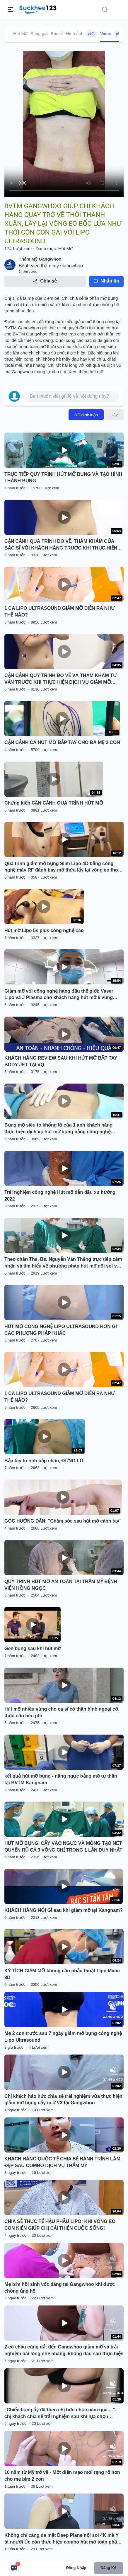  I want to click on 10 năm từ Mỹ trở về - Một diện mạo mới rạng rỡ hơn cho mẹ bỉm 2 con, so click(62, 2476).